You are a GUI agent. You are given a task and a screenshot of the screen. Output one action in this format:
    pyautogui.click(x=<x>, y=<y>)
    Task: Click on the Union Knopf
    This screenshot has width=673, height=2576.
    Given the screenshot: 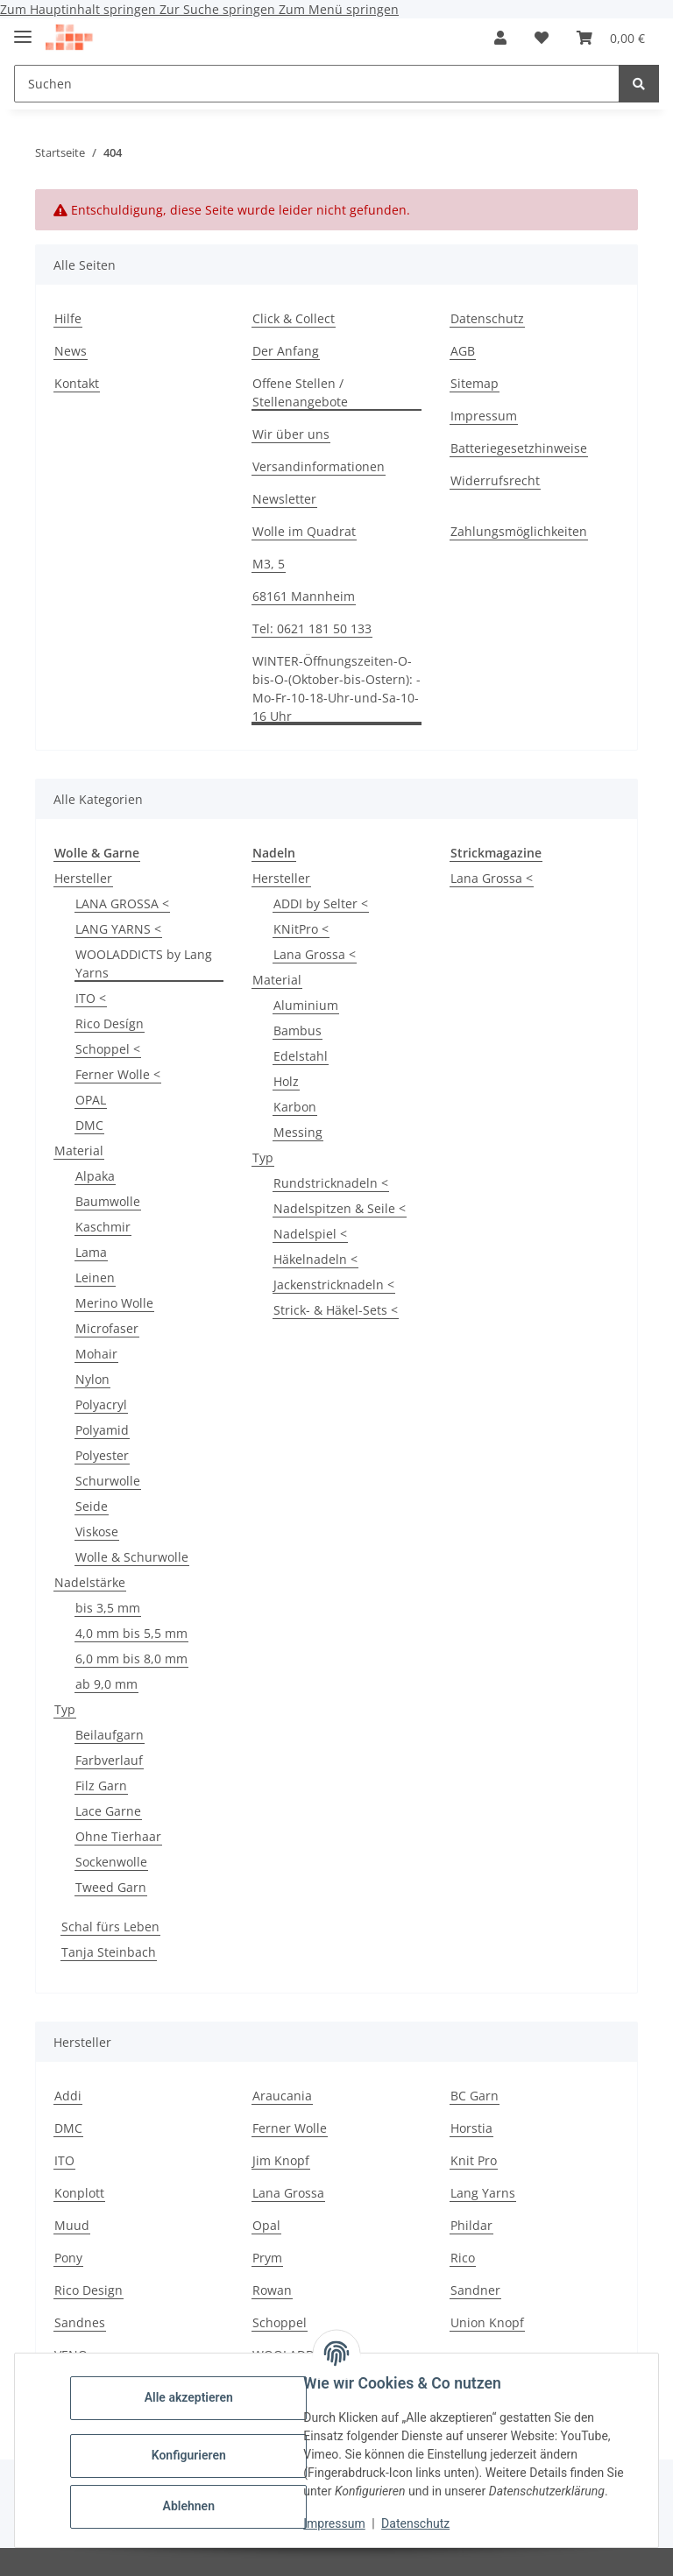 What is the action you would take?
    pyautogui.click(x=487, y=2322)
    